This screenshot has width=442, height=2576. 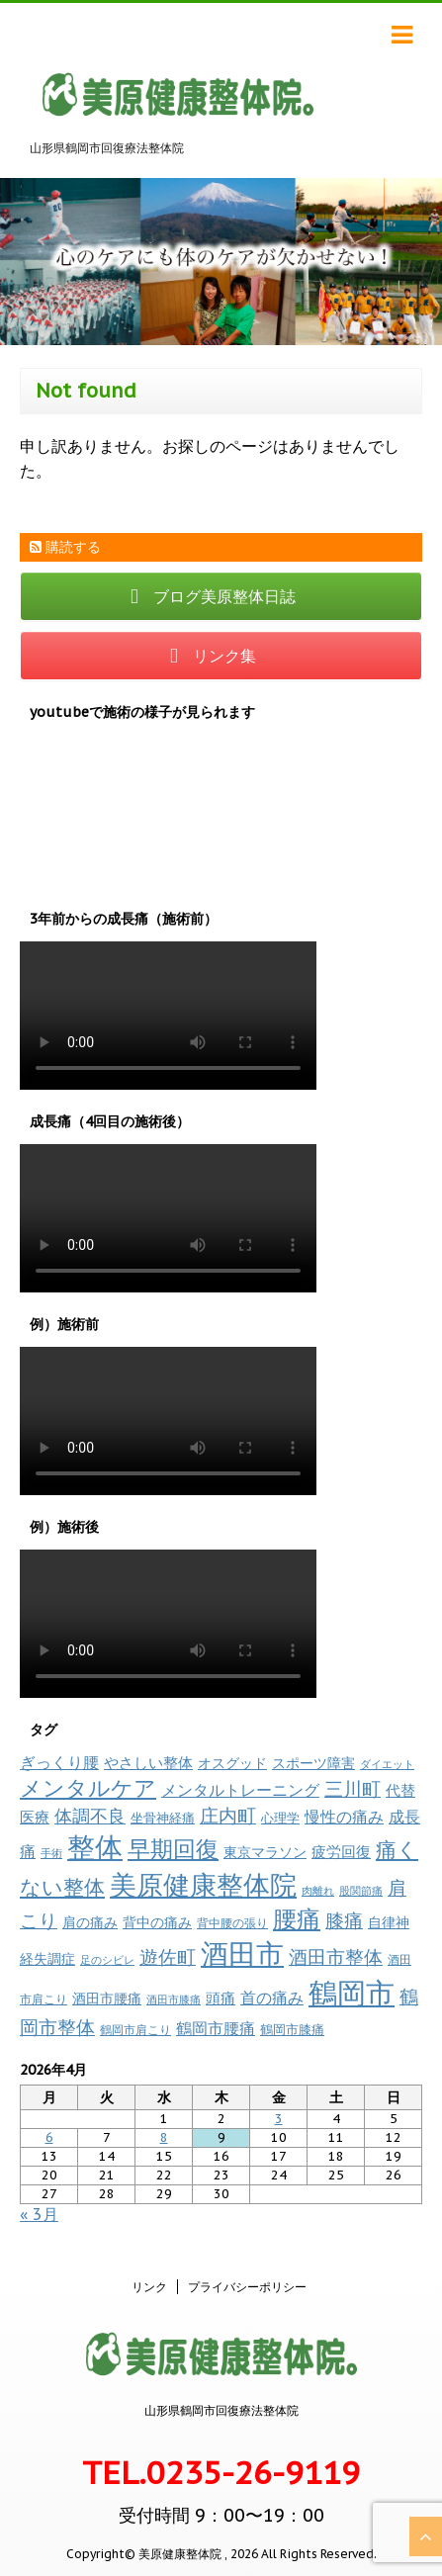 I want to click on 酒田市膝痛 [酒田市膝痛 (7個の項目)], so click(x=173, y=1999).